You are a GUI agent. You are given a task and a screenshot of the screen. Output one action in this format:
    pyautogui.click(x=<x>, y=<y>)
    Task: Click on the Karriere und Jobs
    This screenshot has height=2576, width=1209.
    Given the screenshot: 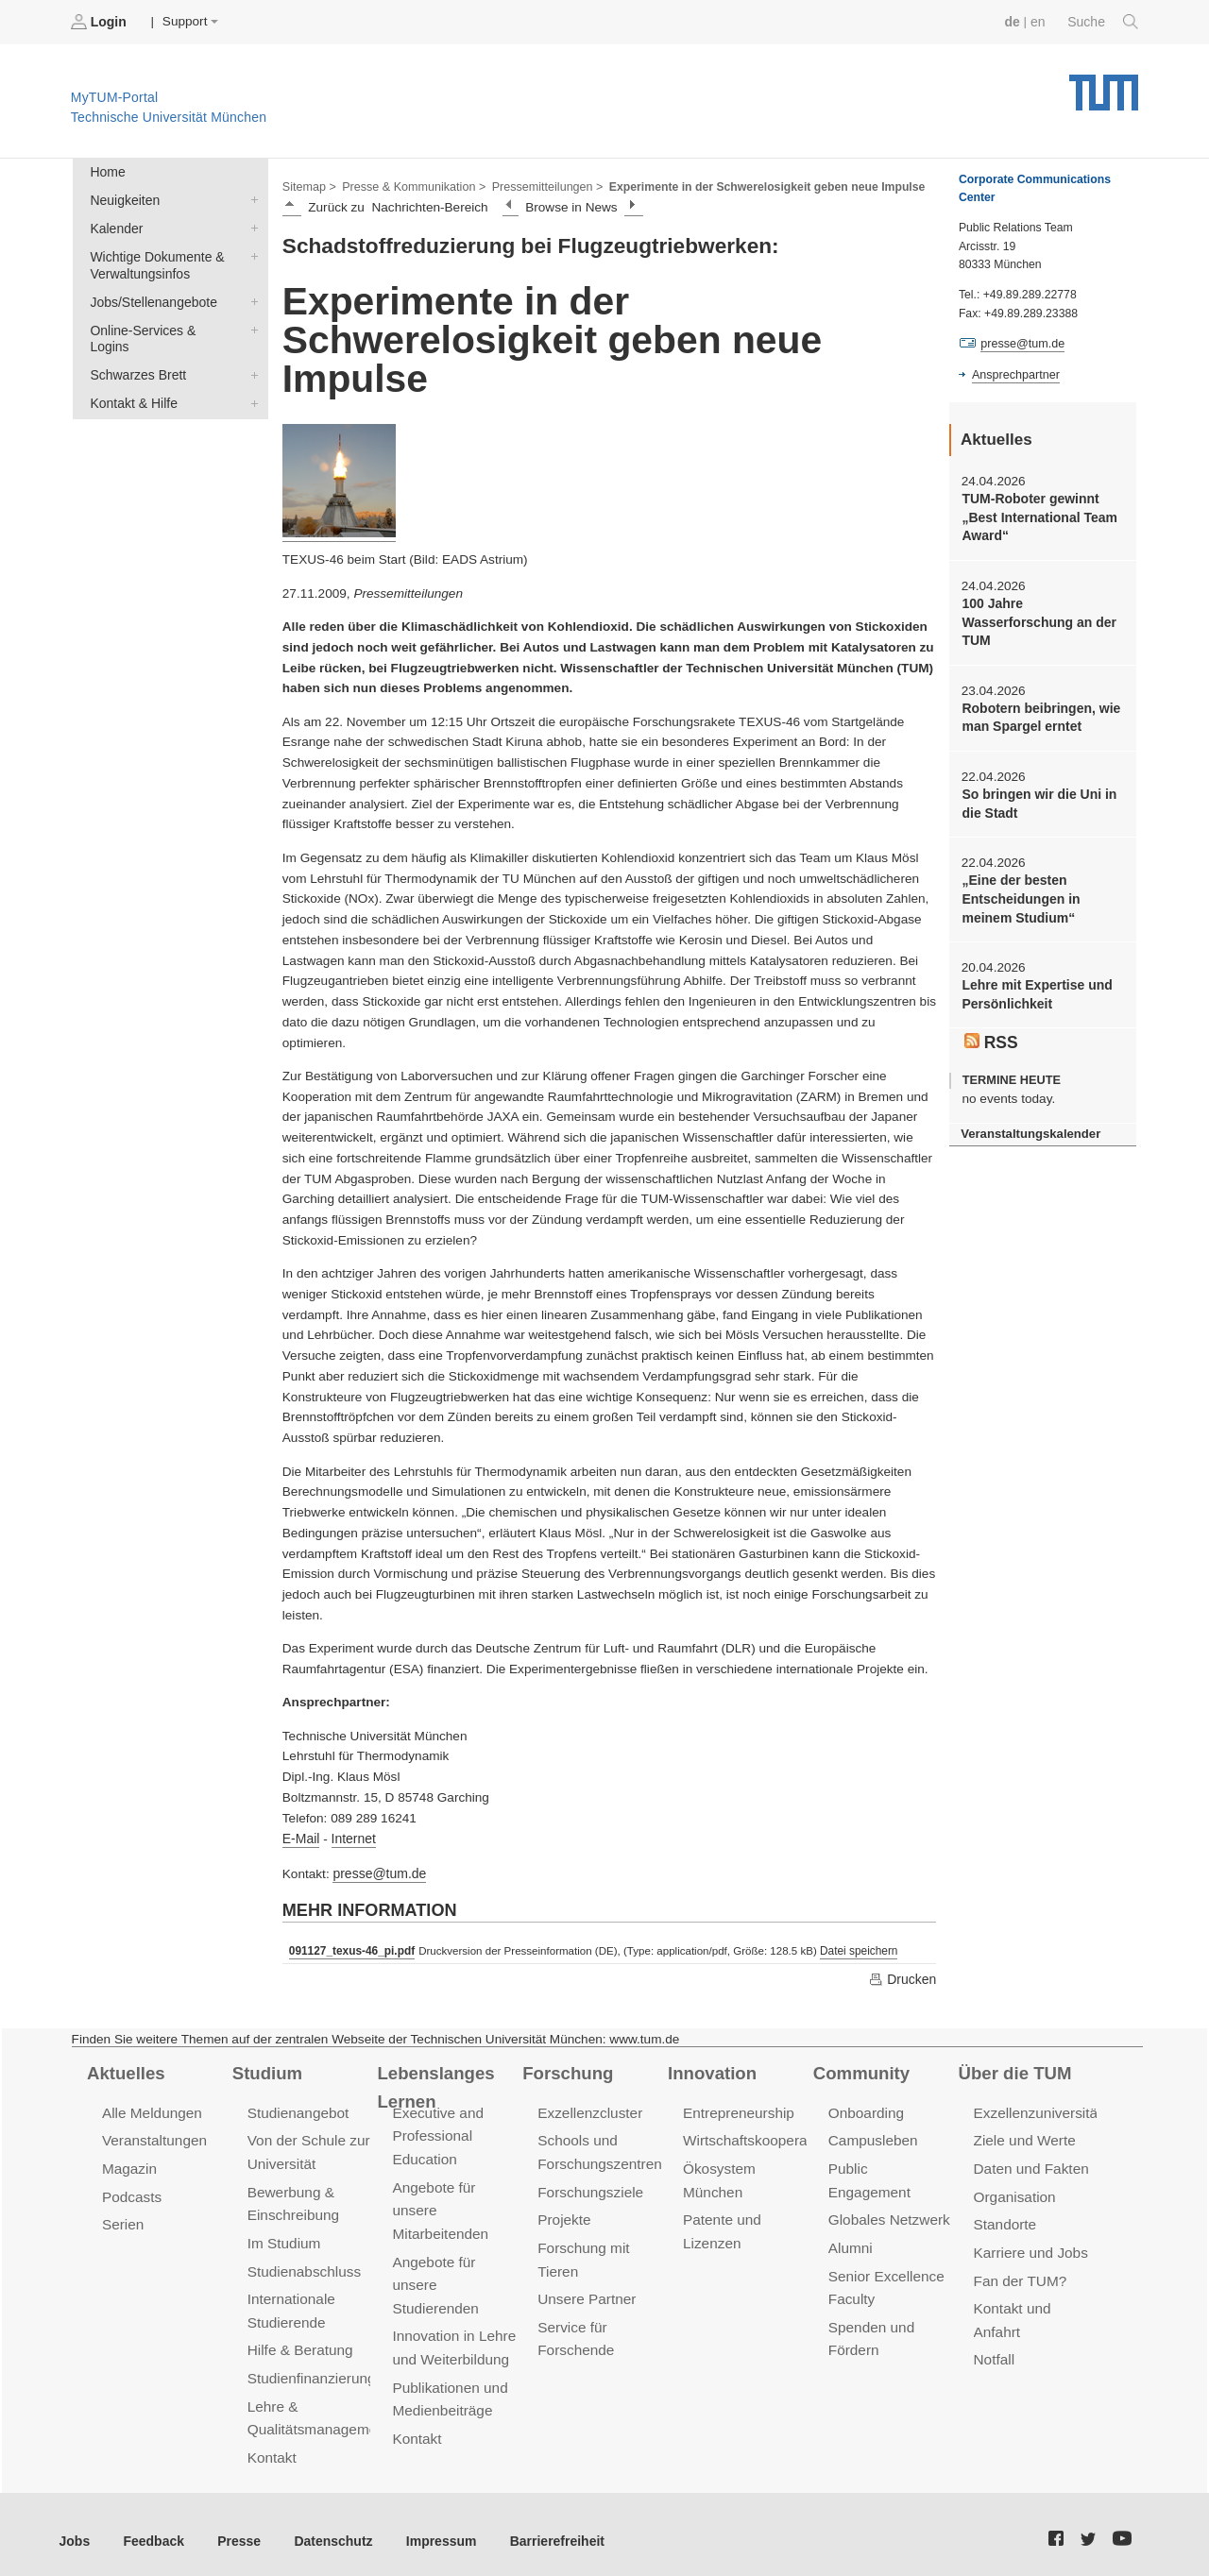 What is the action you would take?
    pyautogui.click(x=1029, y=2246)
    